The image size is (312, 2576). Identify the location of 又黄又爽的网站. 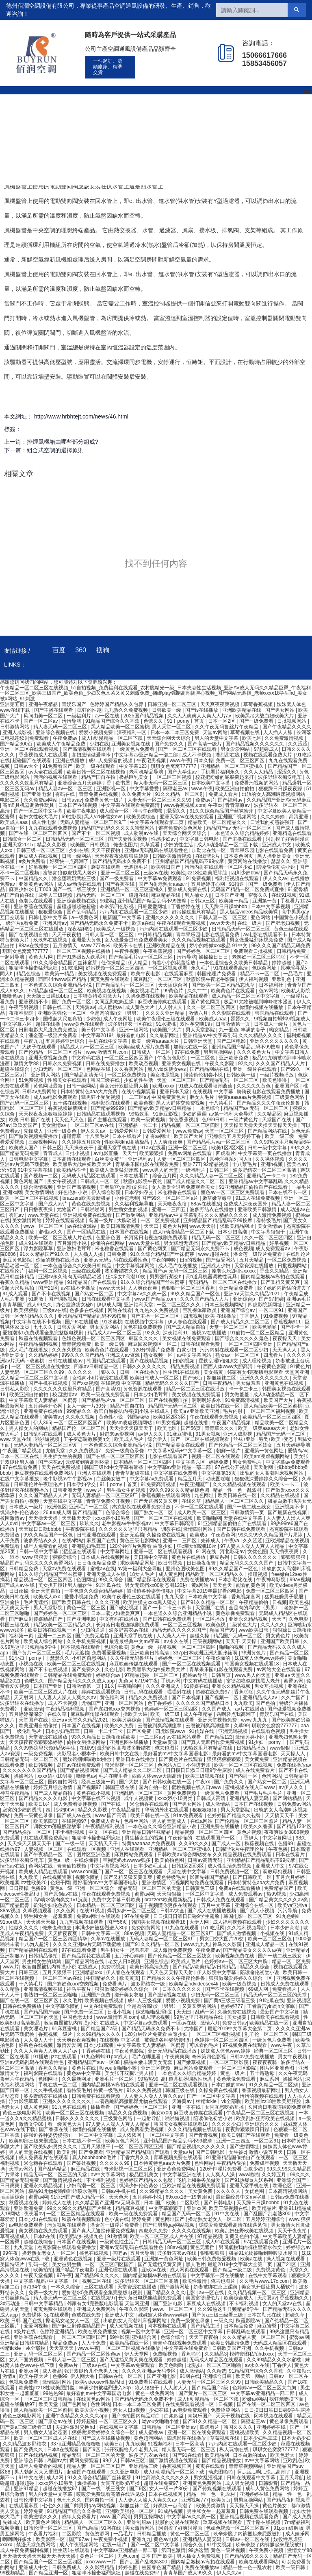
(199, 2006).